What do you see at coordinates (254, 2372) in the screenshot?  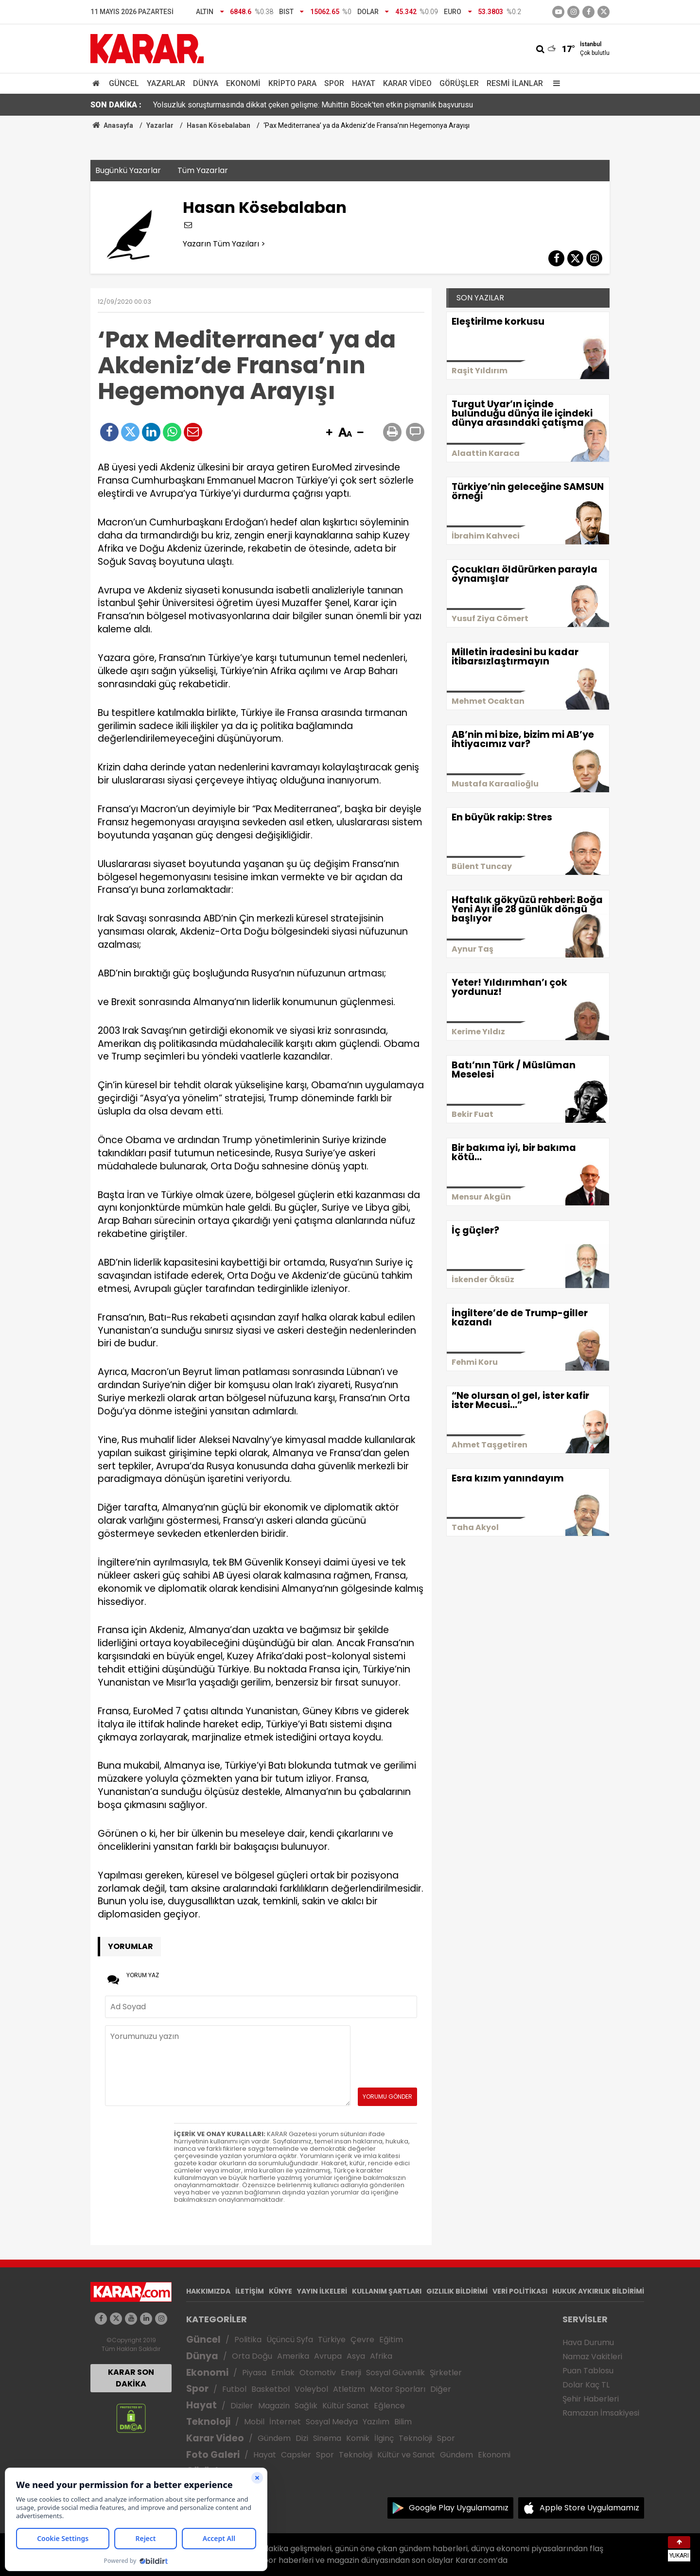 I see `Piyasa` at bounding box center [254, 2372].